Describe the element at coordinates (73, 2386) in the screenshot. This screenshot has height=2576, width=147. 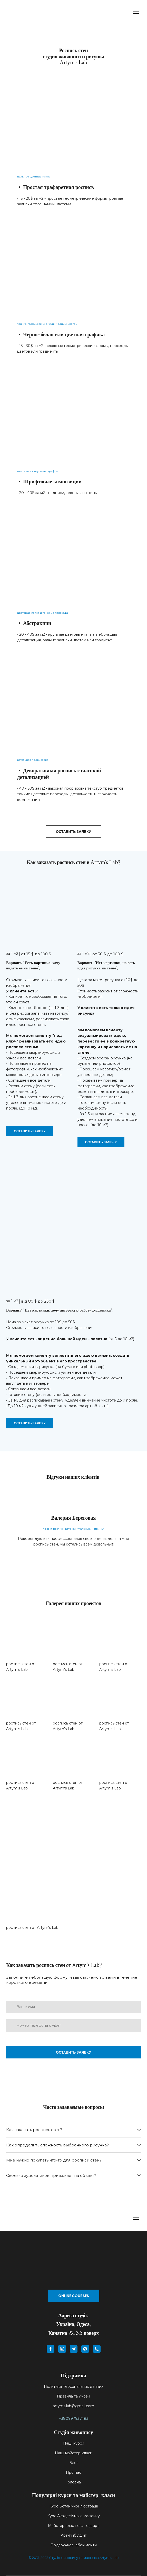
I see `Политика персональних данних` at that location.